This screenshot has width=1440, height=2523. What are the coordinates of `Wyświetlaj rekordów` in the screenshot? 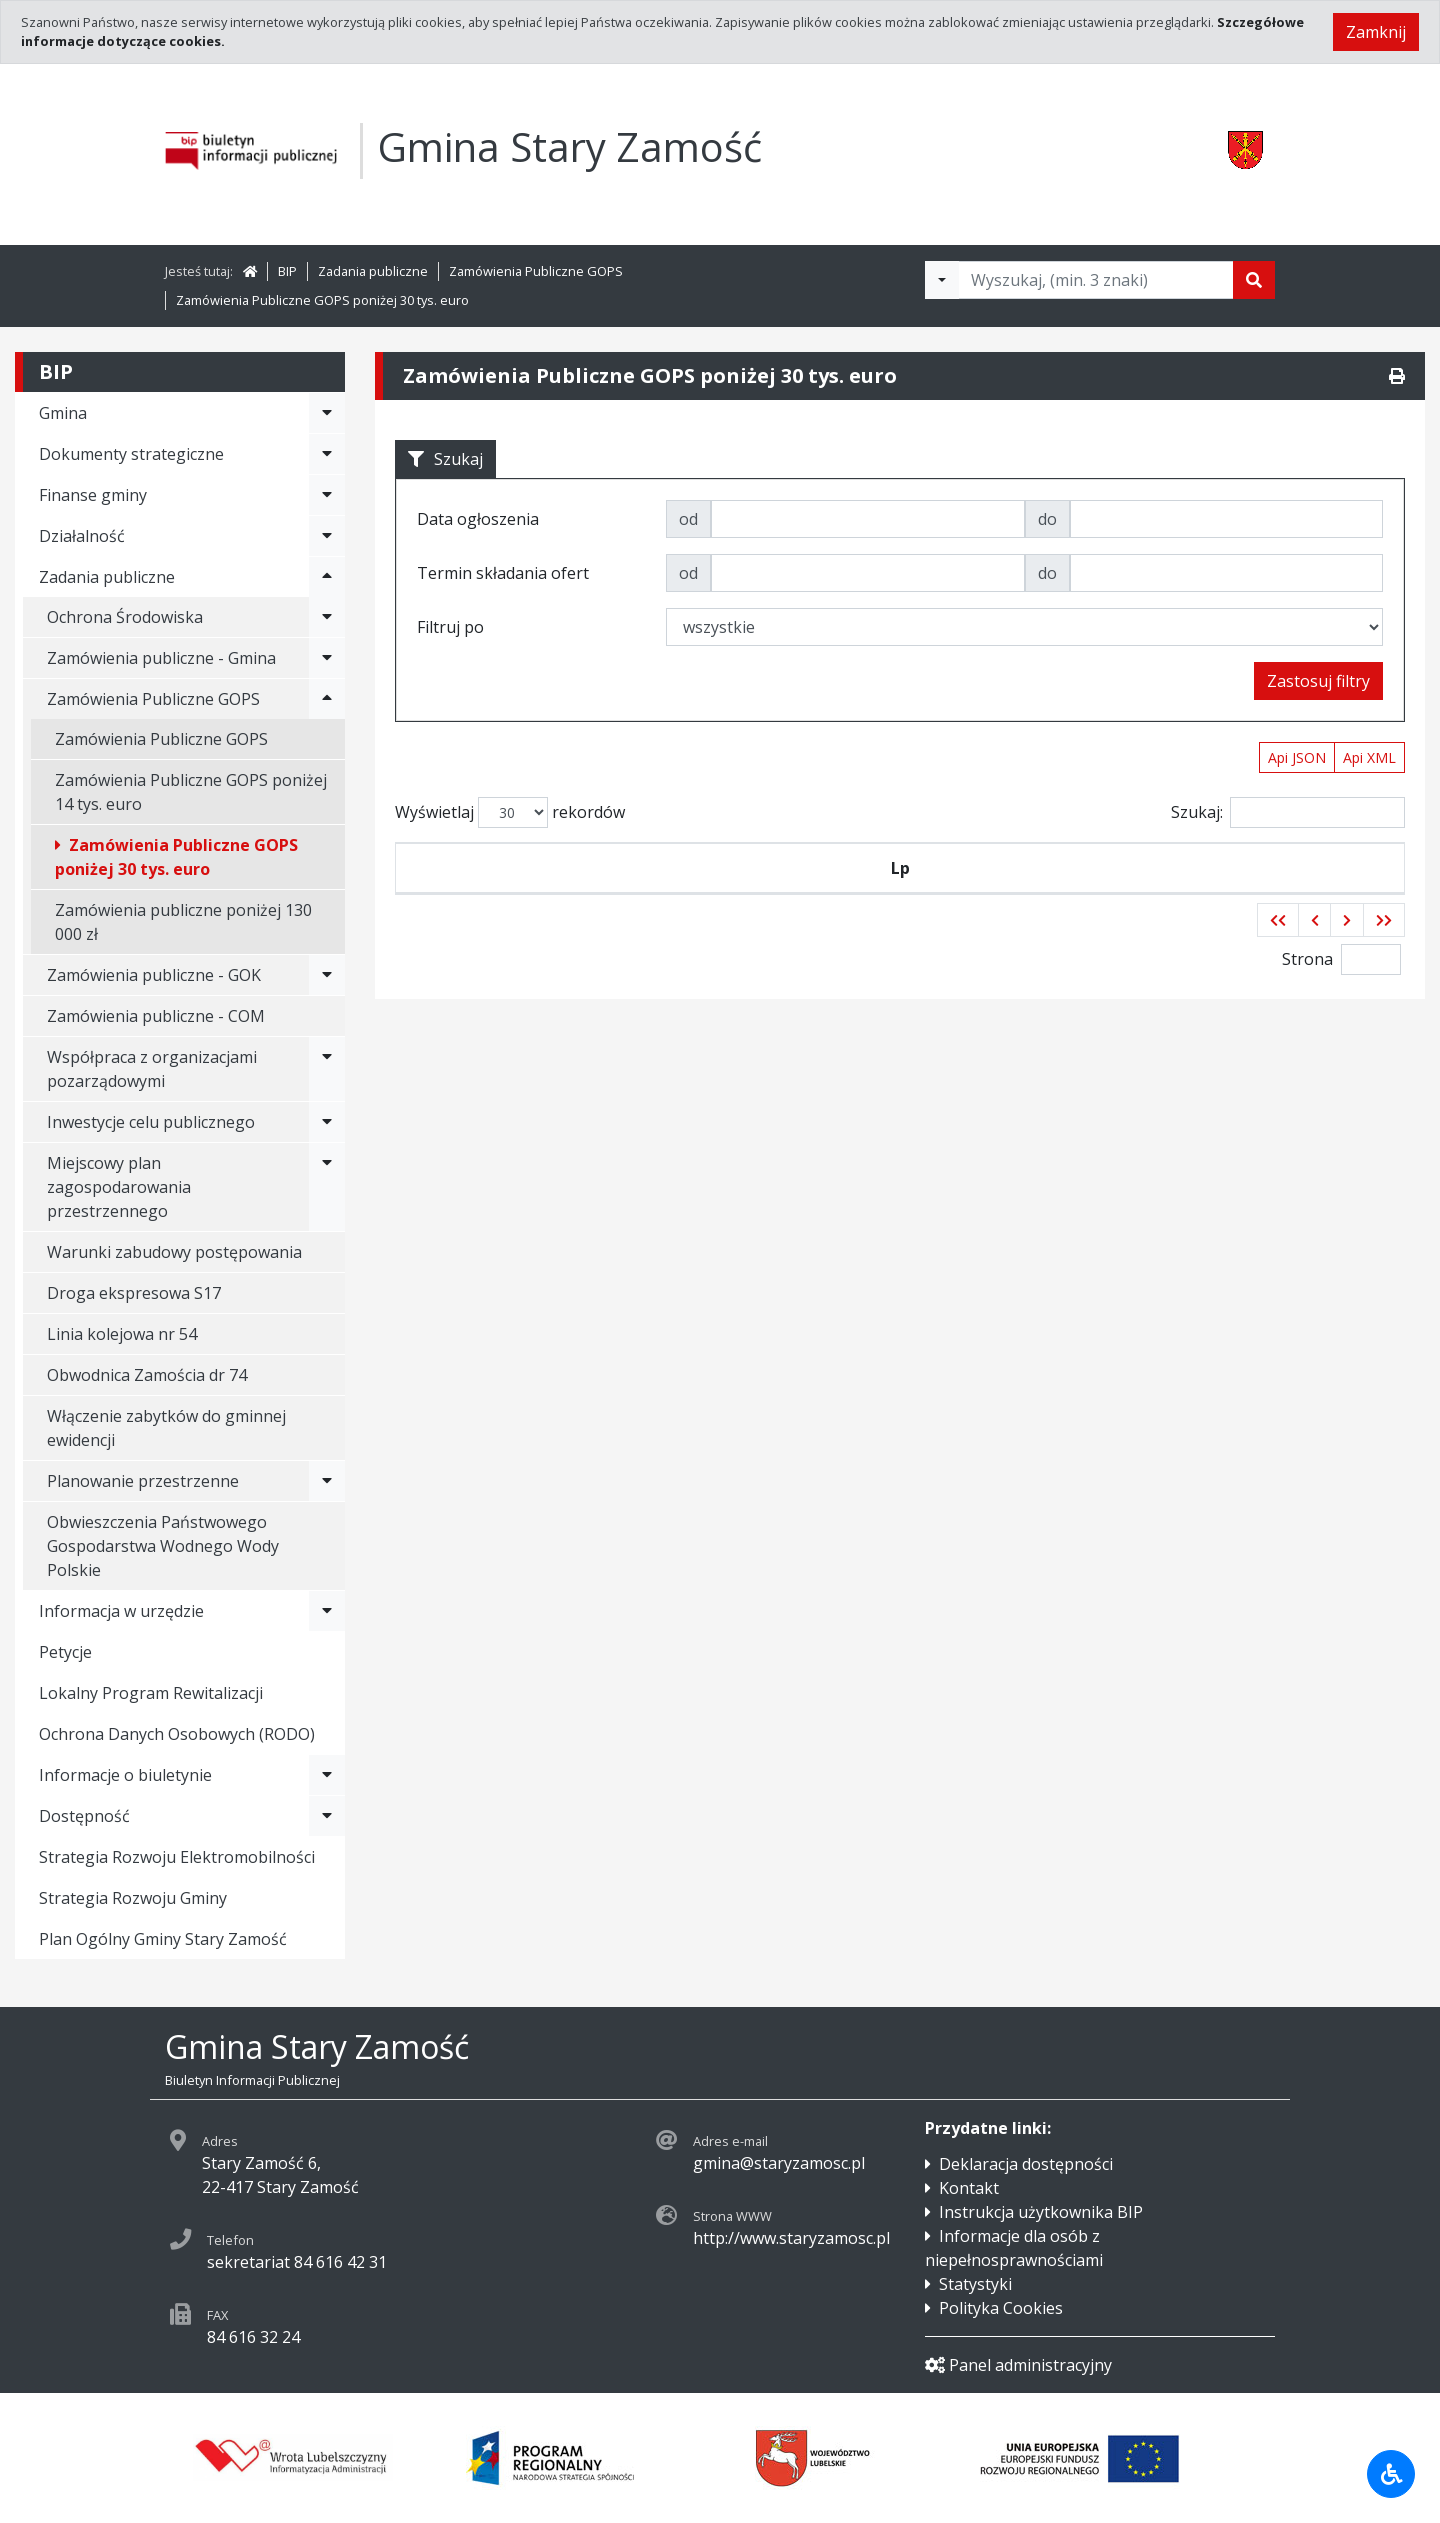 It's located at (510, 812).